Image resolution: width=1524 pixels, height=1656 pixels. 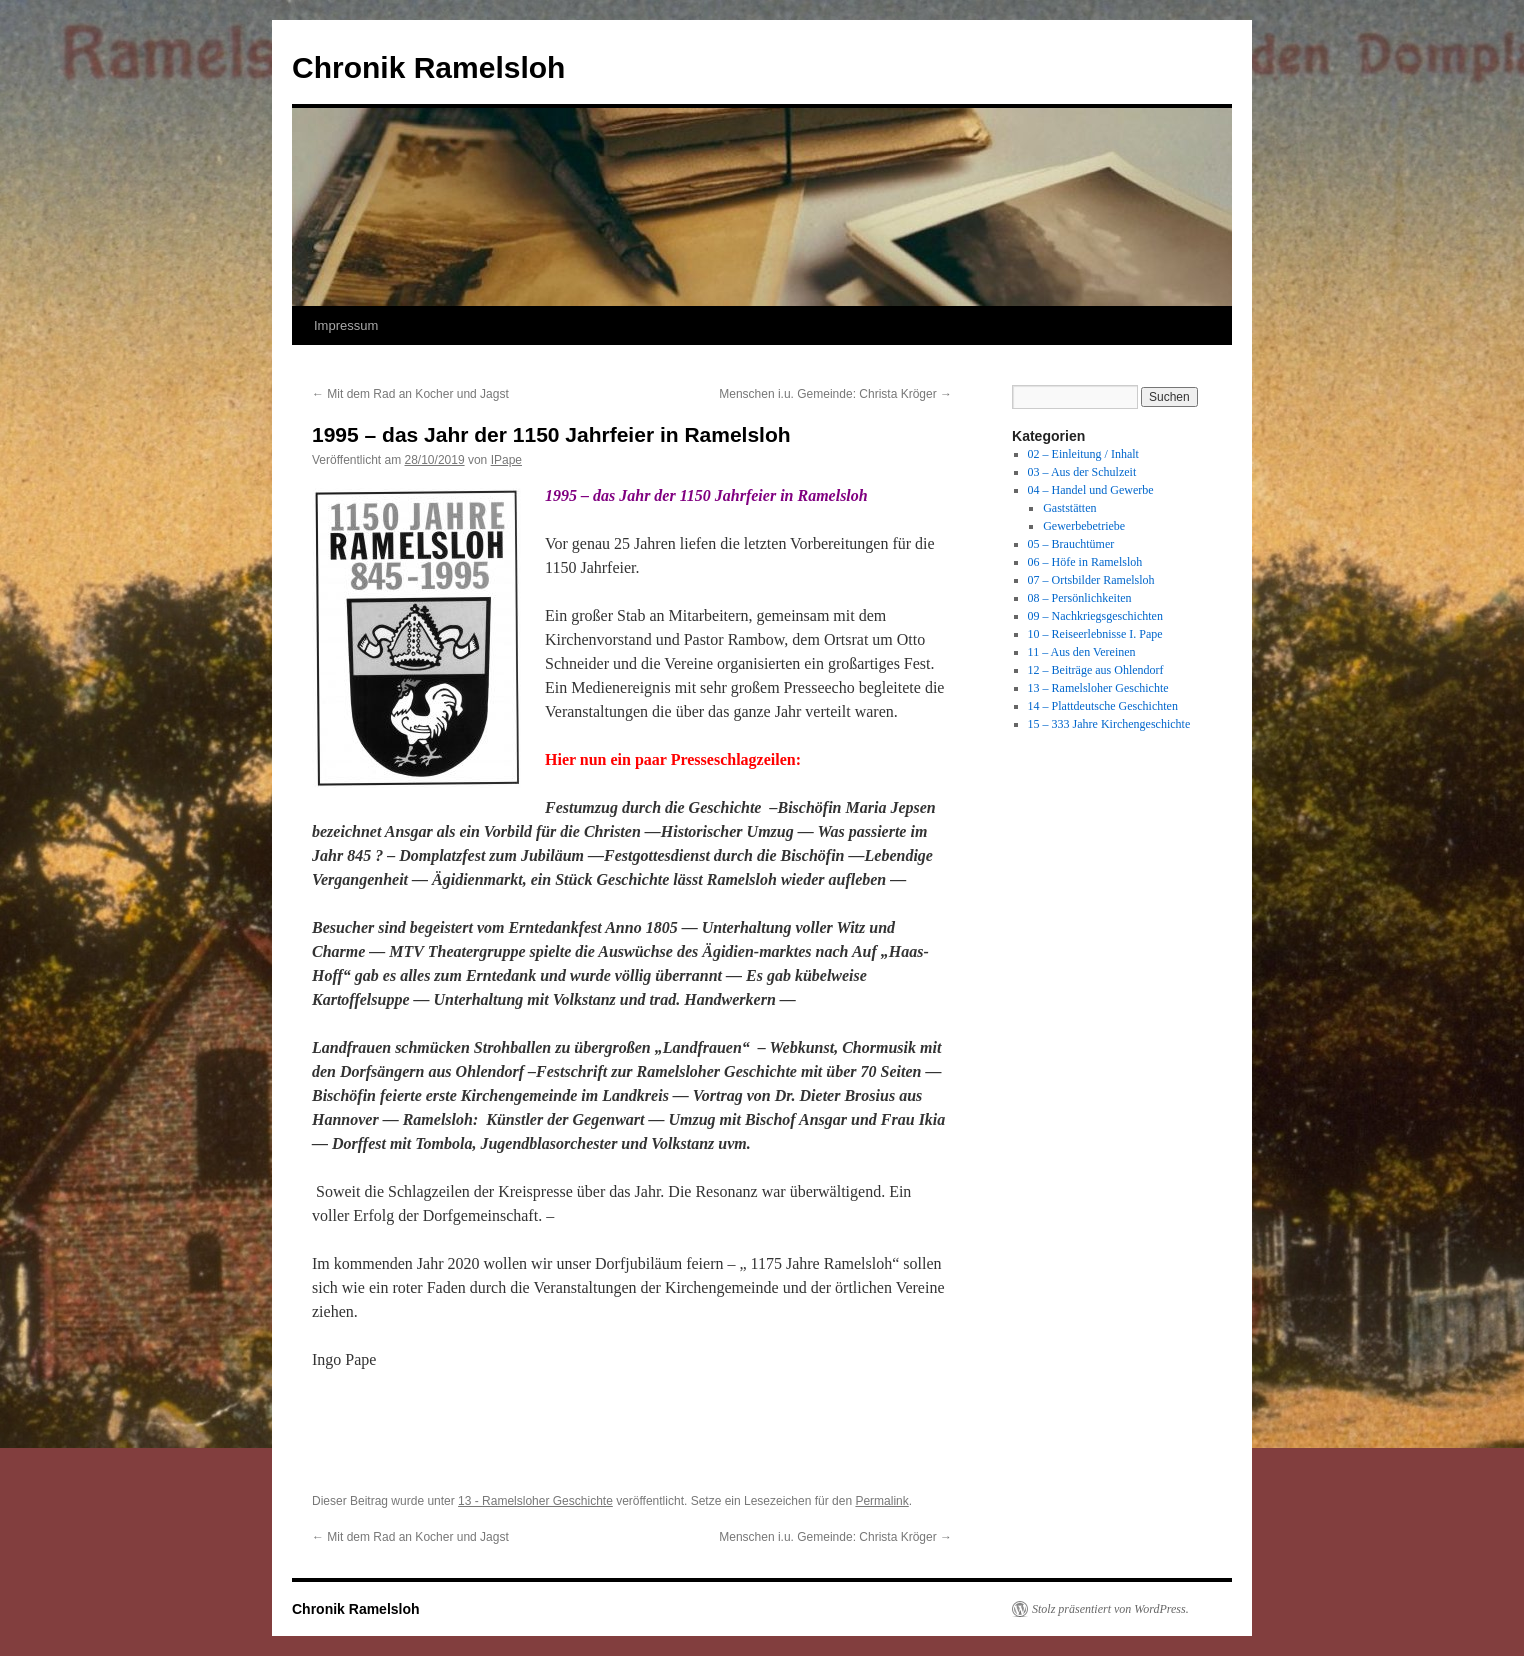 What do you see at coordinates (1110, 1609) in the screenshot?
I see `Stolz präsentiert von WordPress.` at bounding box center [1110, 1609].